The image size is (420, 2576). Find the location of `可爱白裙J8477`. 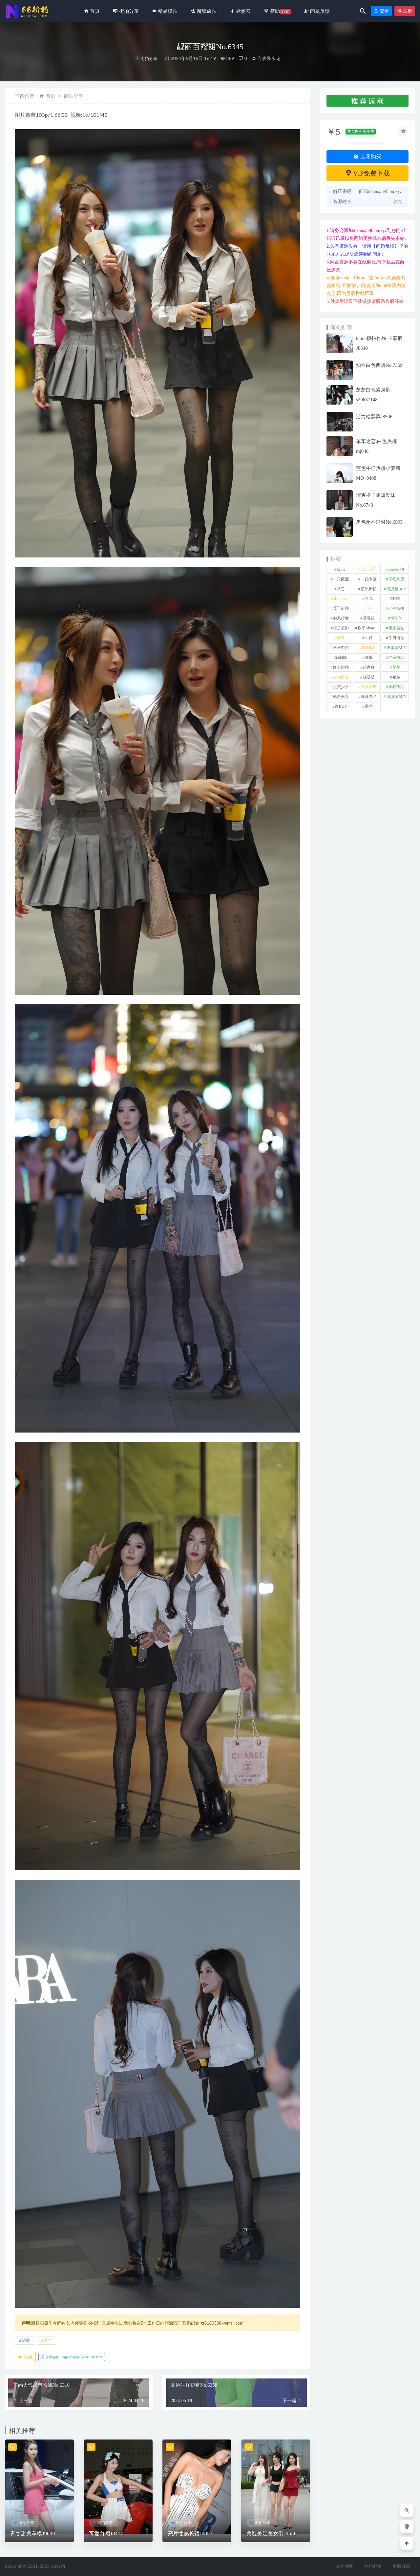

可爱白裙J8477 is located at coordinates (106, 2533).